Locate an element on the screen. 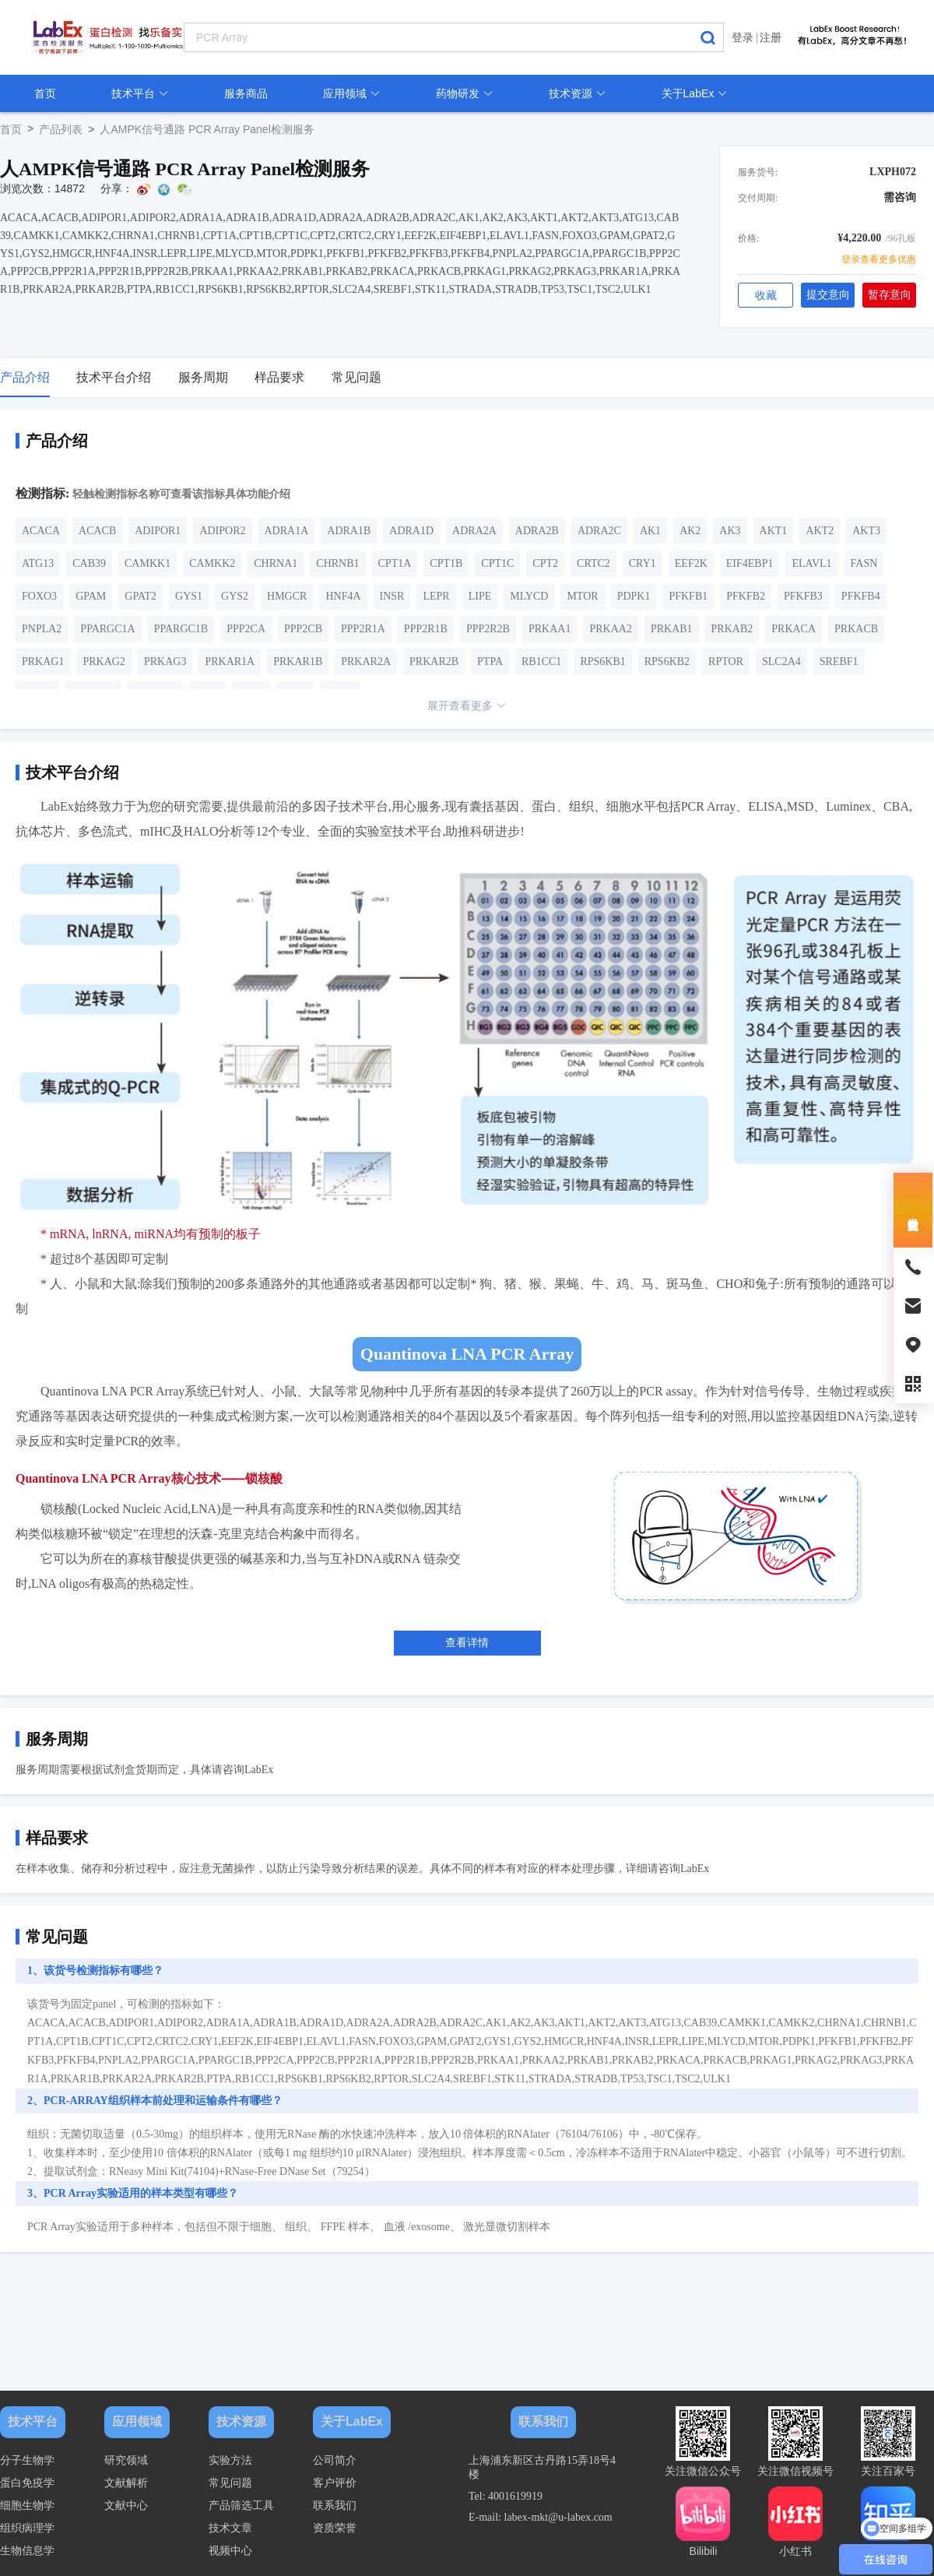  PRKAR2A is located at coordinates (366, 661).